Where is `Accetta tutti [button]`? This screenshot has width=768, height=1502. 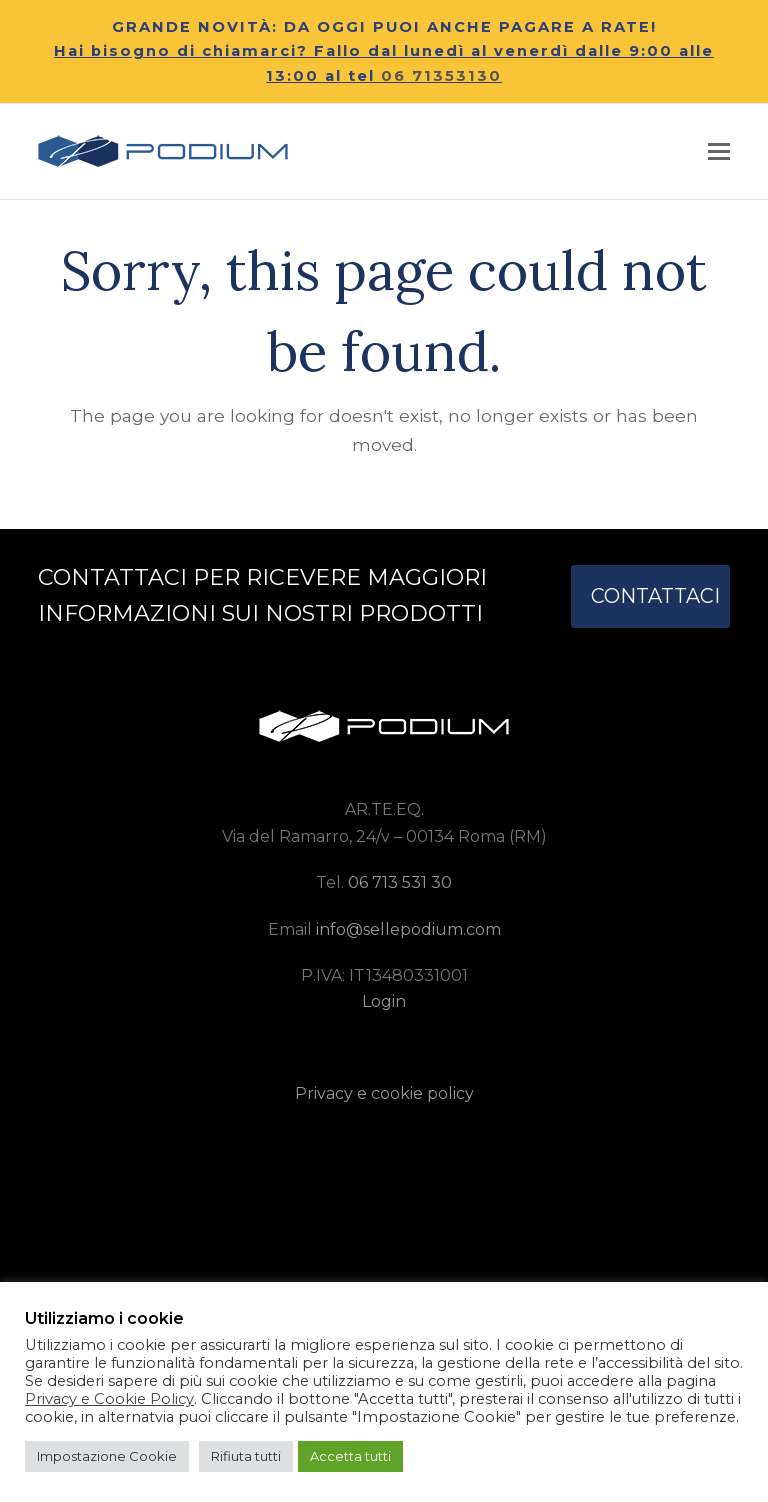
Accetta tutti [button] is located at coordinates (350, 1456).